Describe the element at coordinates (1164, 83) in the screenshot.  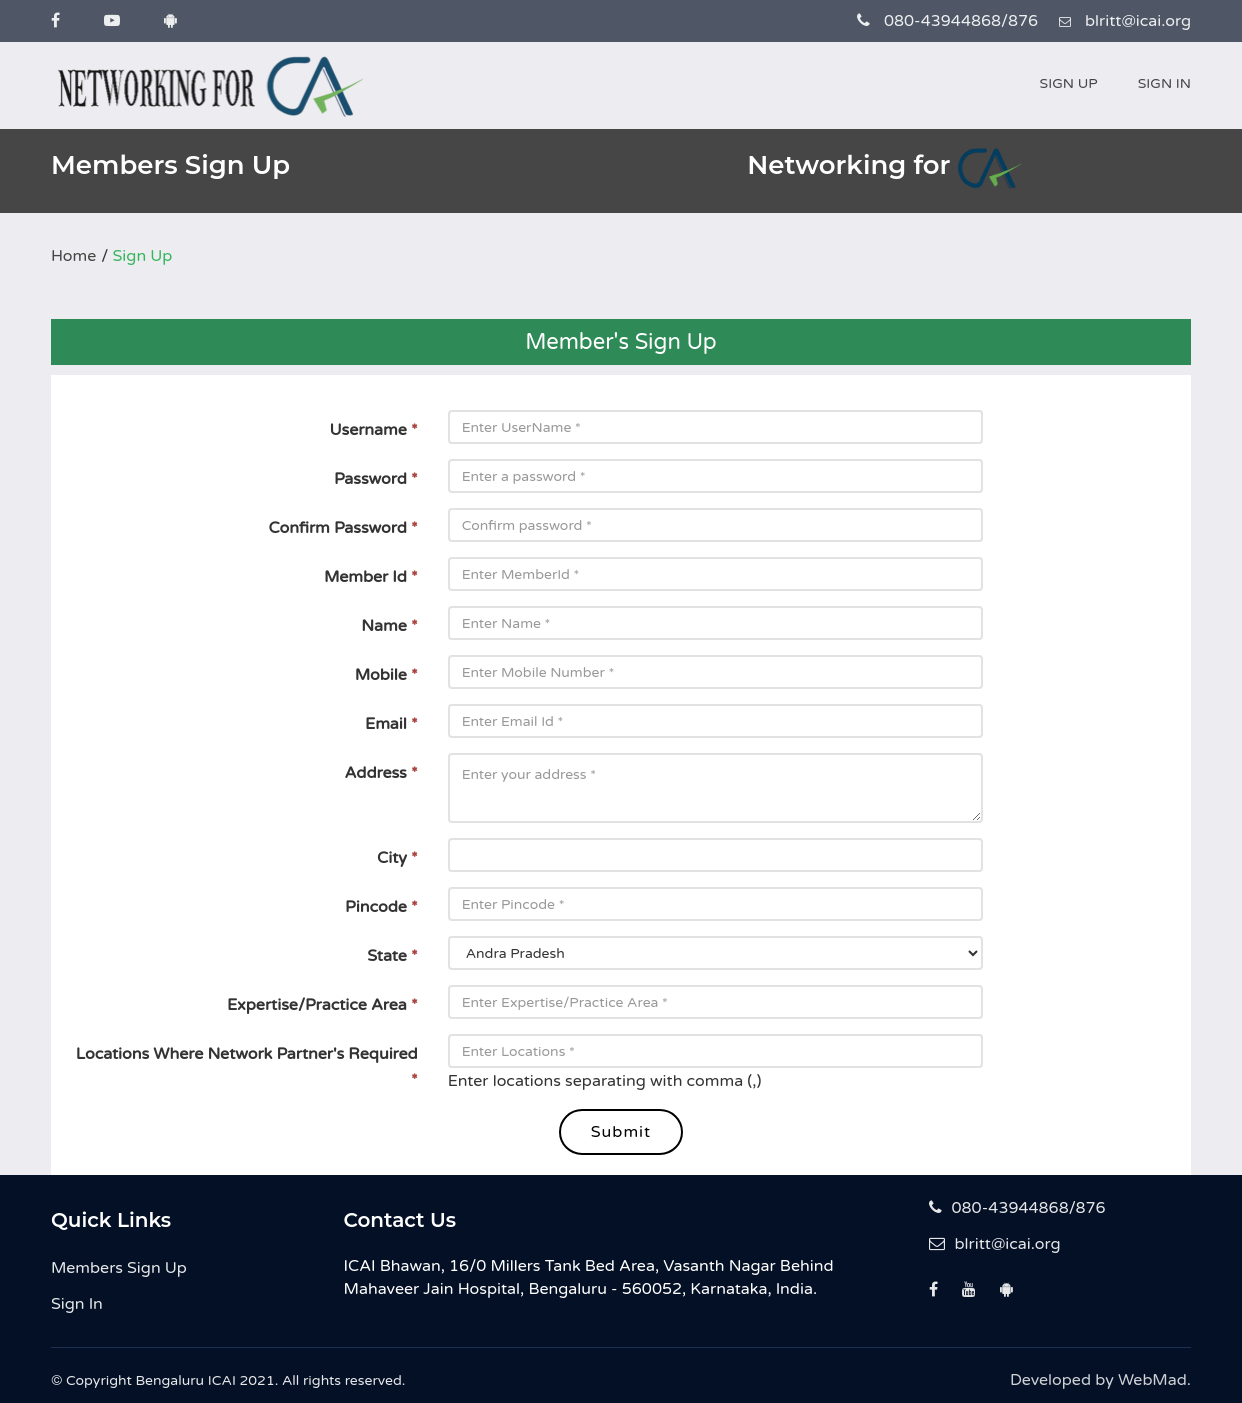
I see `Sign In` at that location.